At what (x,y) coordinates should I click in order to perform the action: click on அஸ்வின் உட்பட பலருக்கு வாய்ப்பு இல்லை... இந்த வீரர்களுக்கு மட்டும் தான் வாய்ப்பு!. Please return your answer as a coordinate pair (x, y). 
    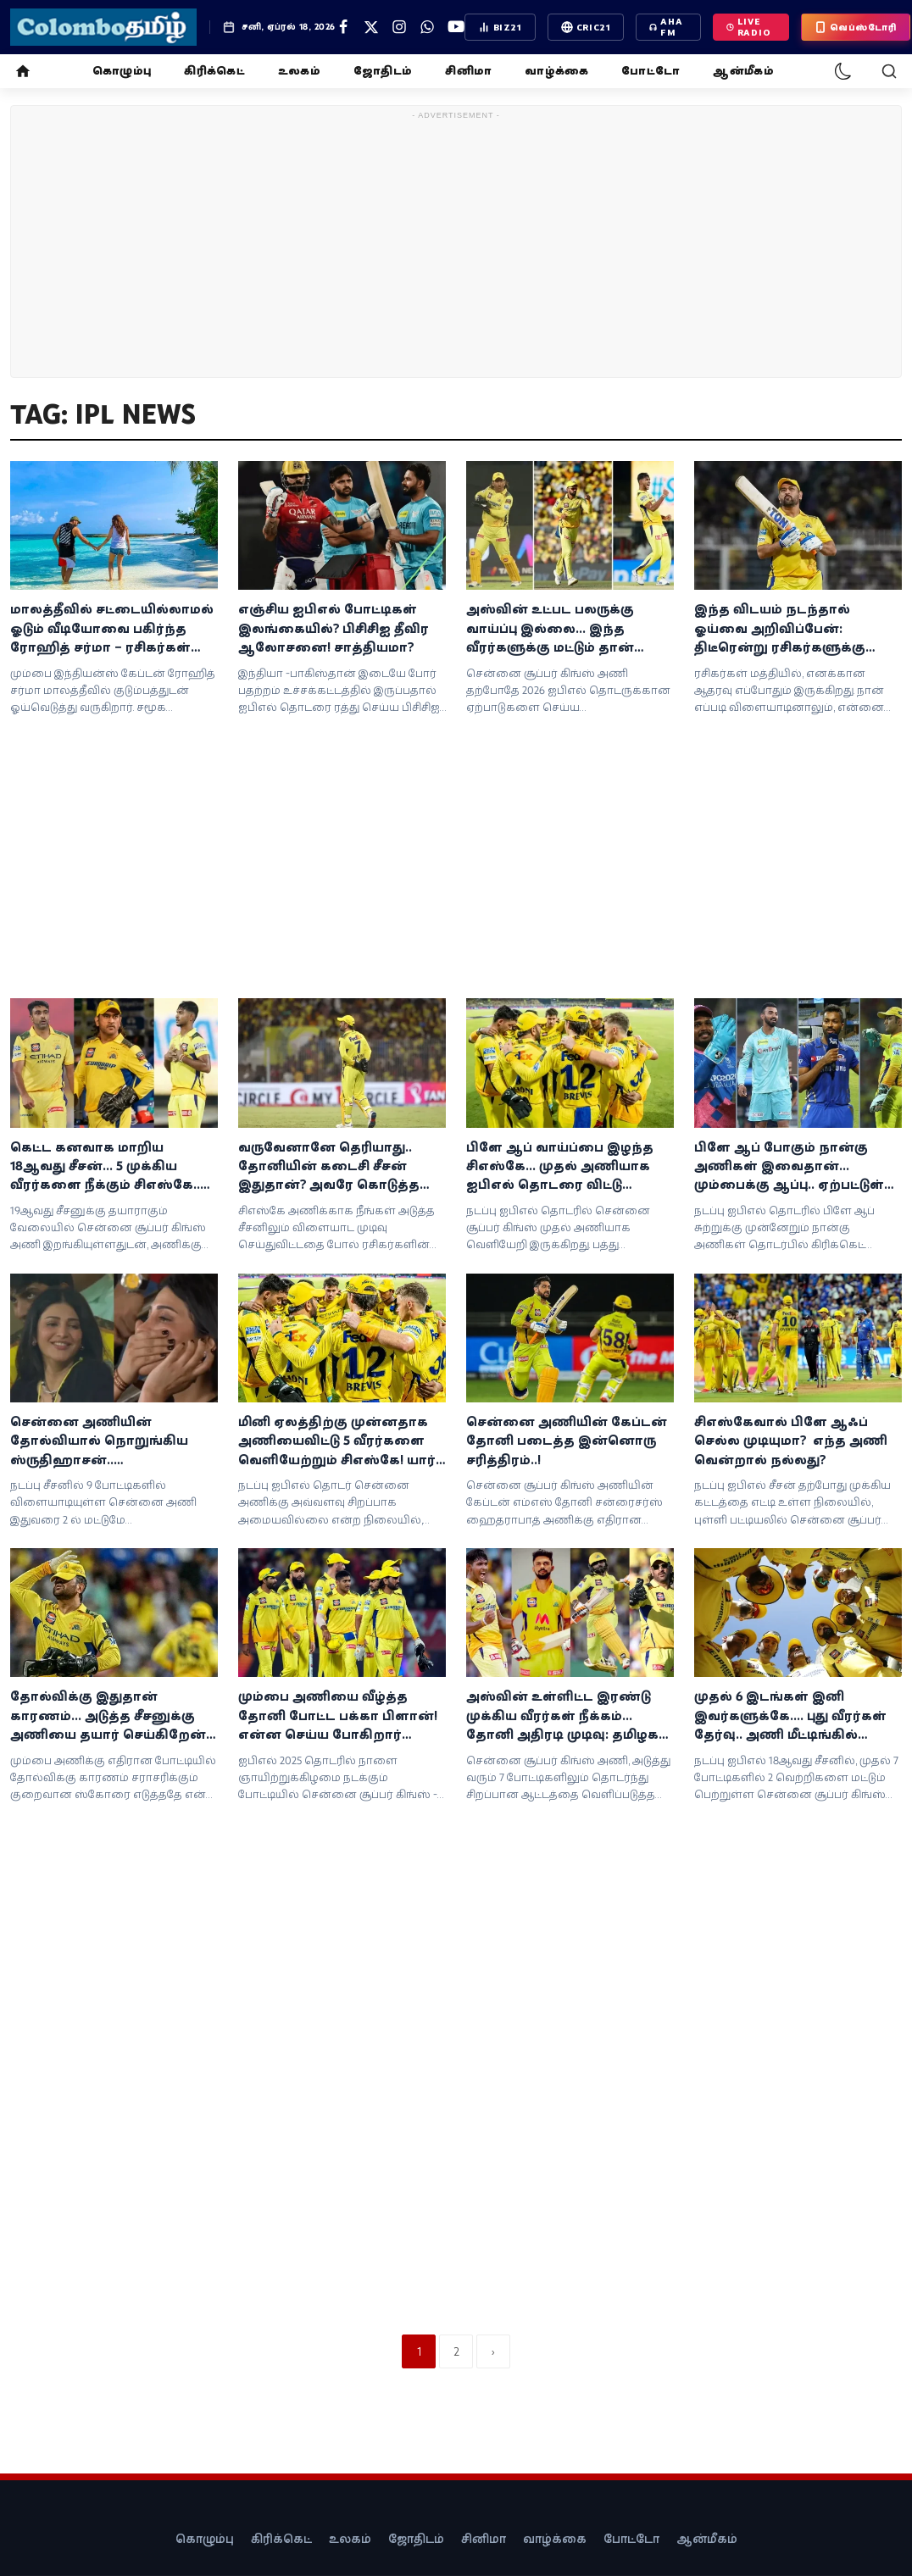
    Looking at the image, I should click on (550, 629).